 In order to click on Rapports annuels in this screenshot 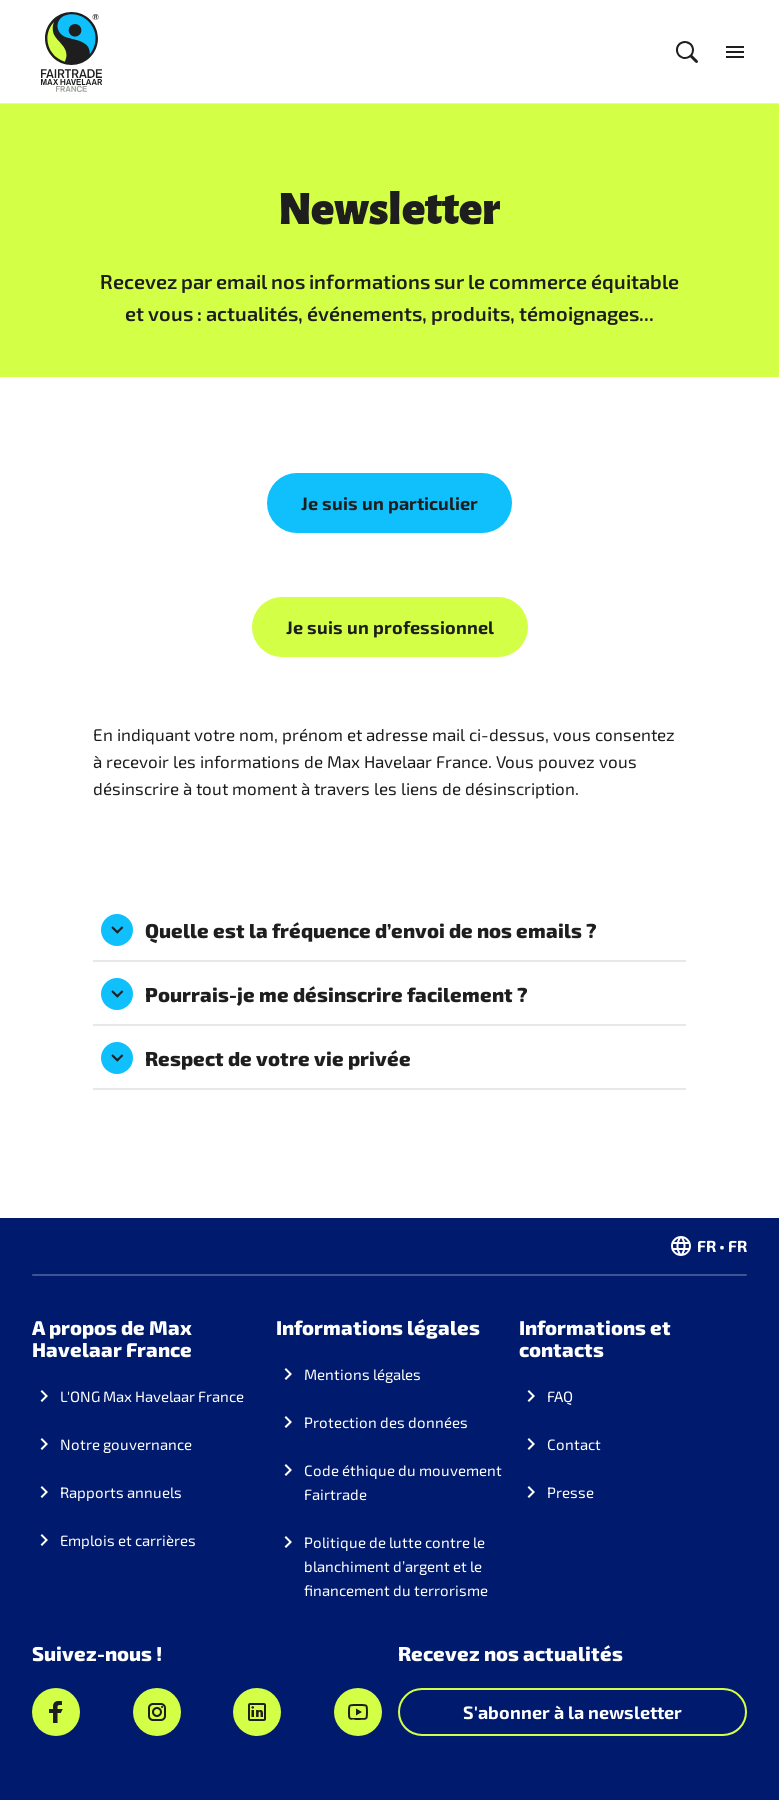, I will do `click(121, 1492)`.